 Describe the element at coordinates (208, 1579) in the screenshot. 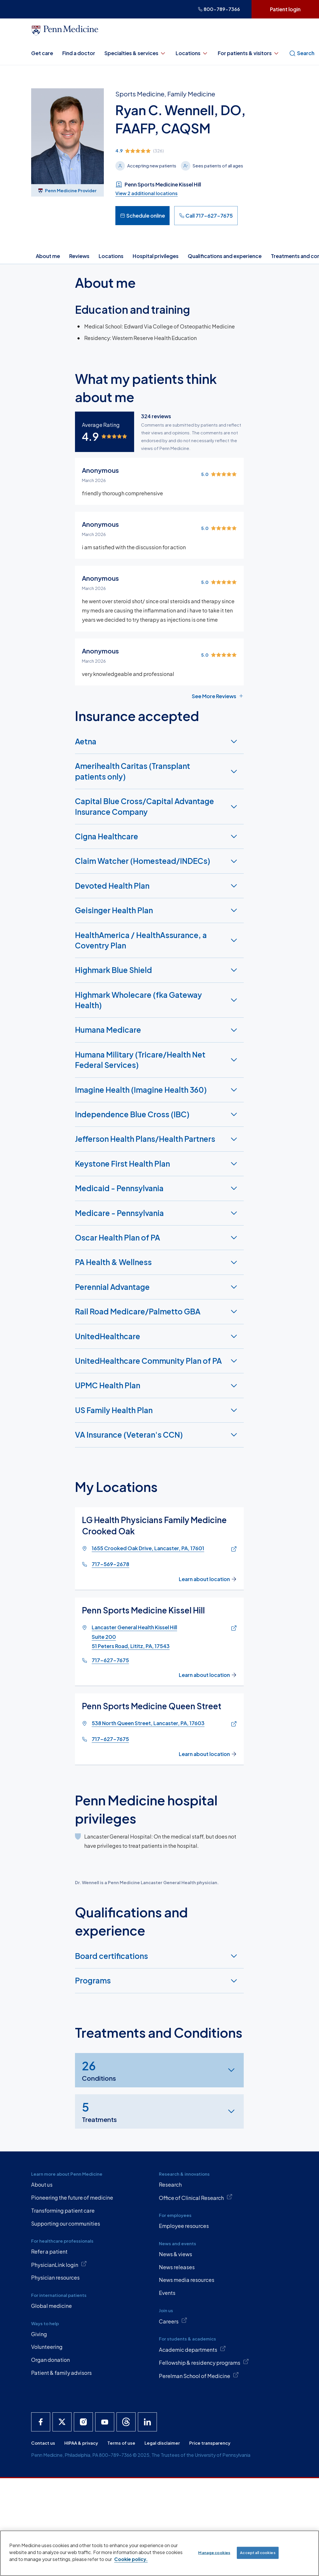

I see `Learn about location` at that location.